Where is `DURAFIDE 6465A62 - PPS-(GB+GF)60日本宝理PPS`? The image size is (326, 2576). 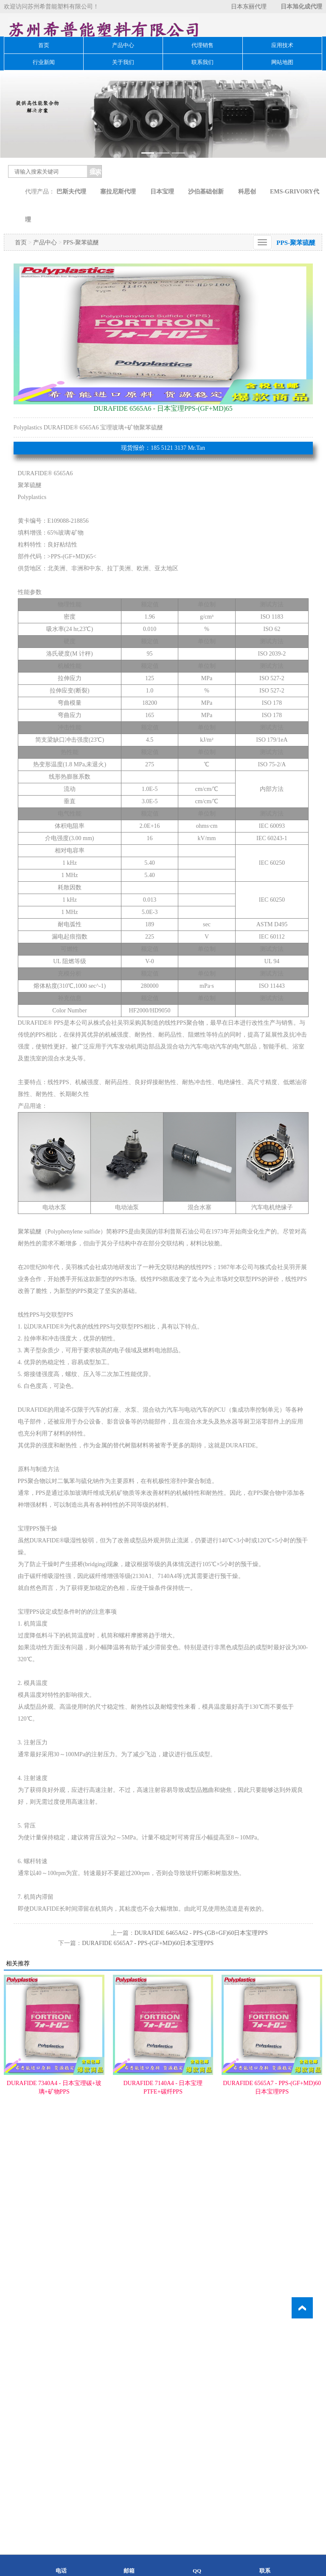
DURAFIDE 6465A62 - PPS-(GB+GF)60日本宝理PPS is located at coordinates (201, 1979).